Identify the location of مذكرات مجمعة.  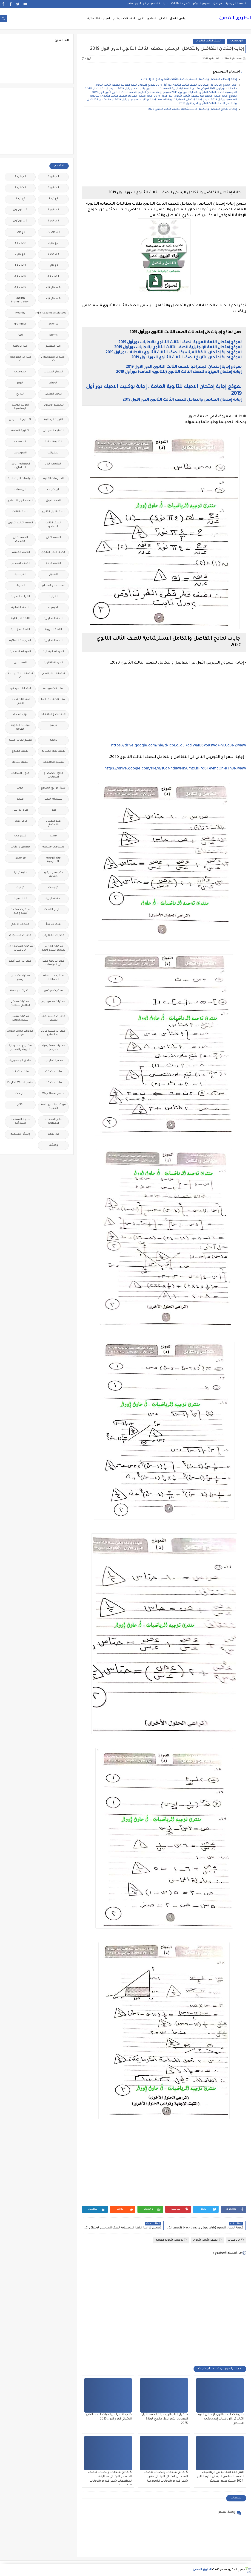
(20, 990).